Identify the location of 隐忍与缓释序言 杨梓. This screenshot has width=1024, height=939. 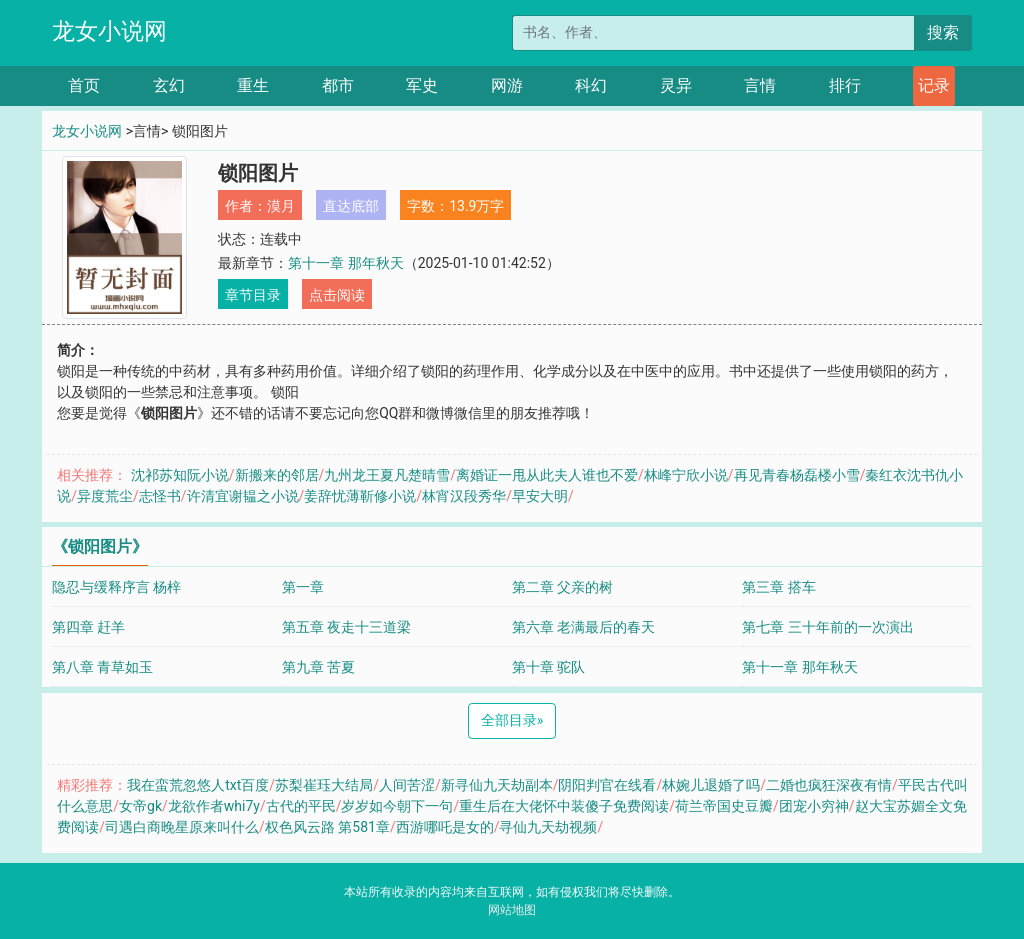
(116, 587).